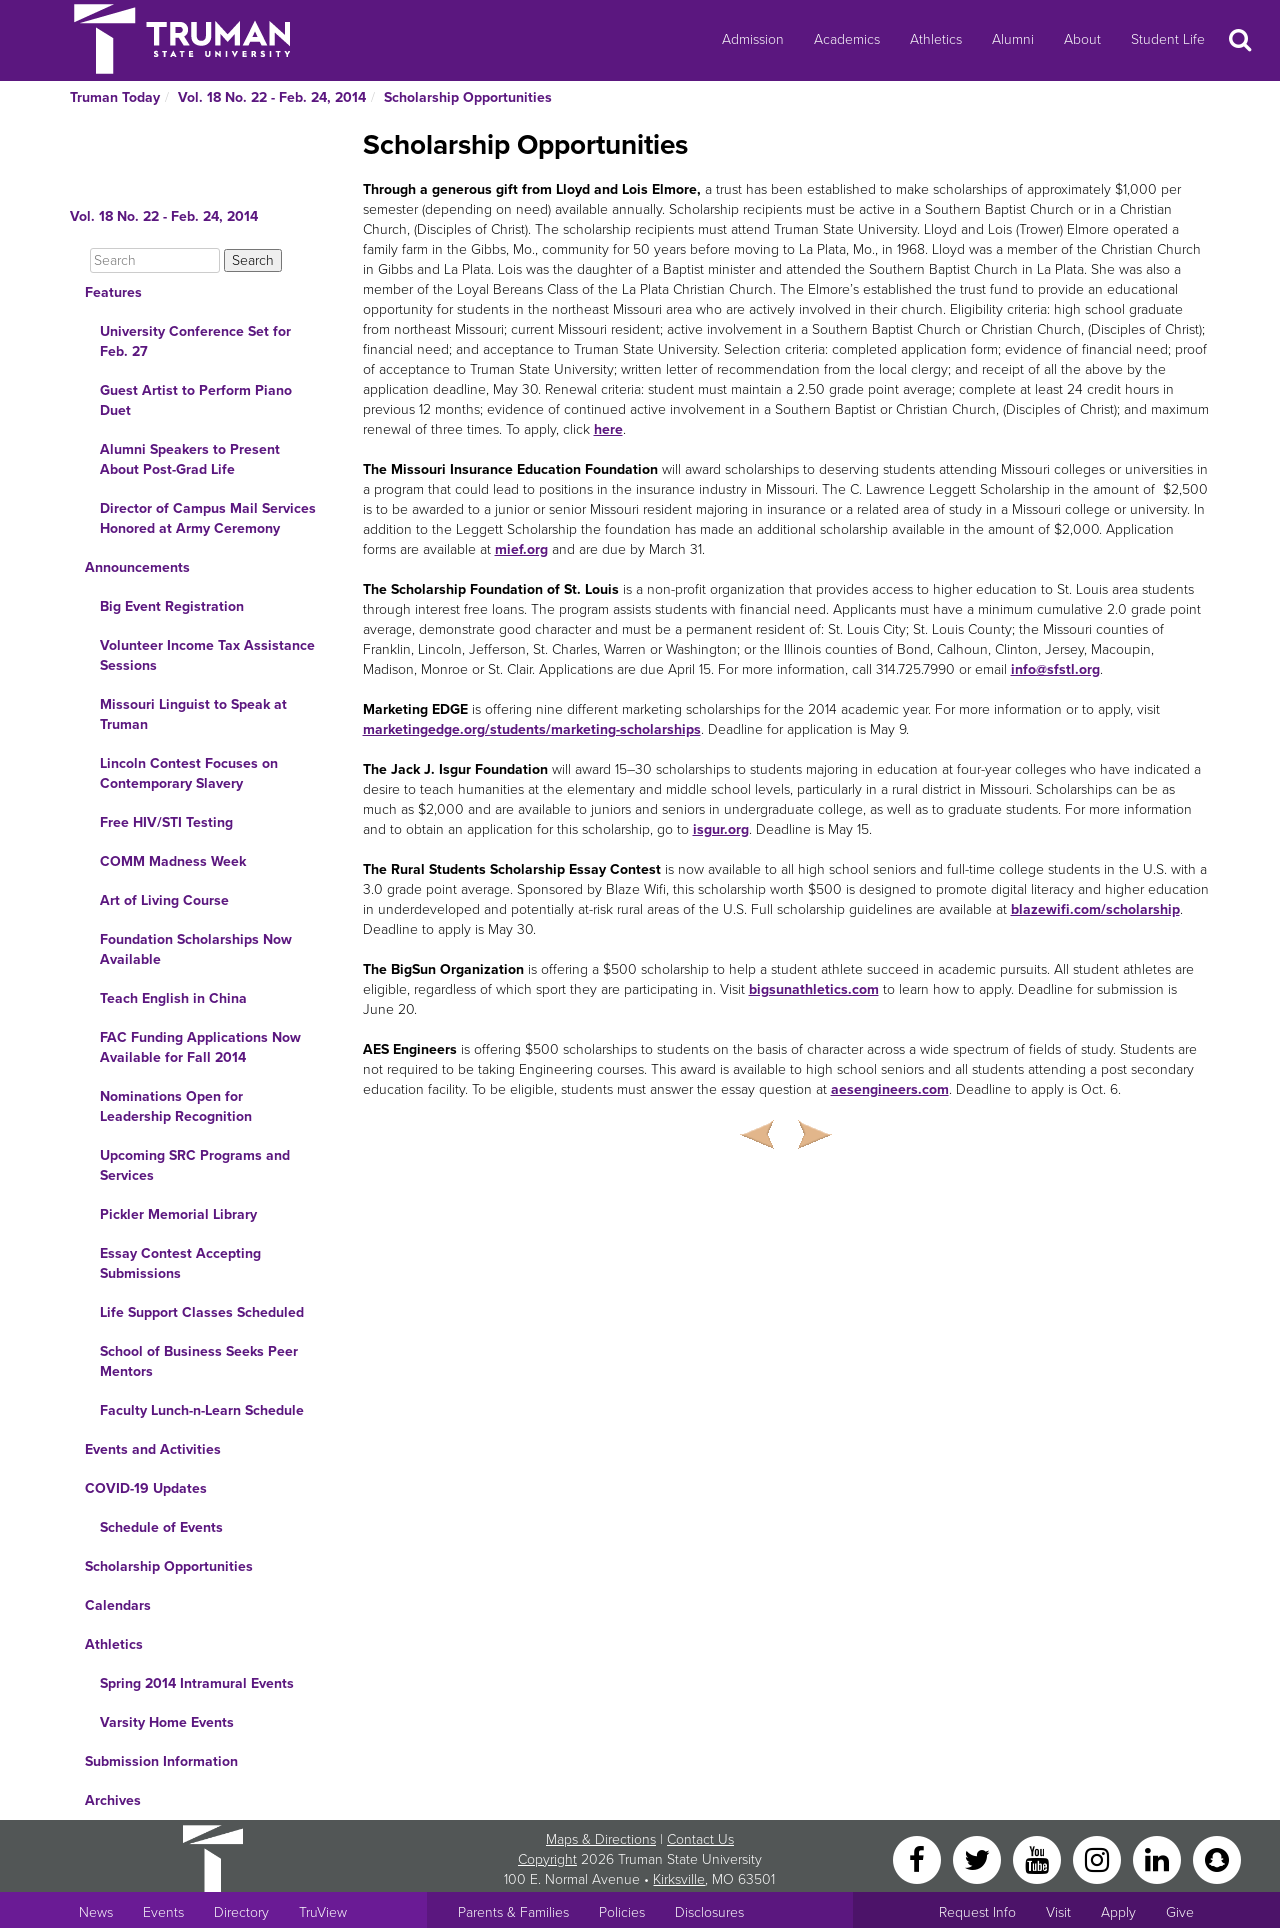 Image resolution: width=1280 pixels, height=1928 pixels. Describe the element at coordinates (208, 518) in the screenshot. I see `Director of Campus Mail Services Honored at Army Ceremony` at that location.